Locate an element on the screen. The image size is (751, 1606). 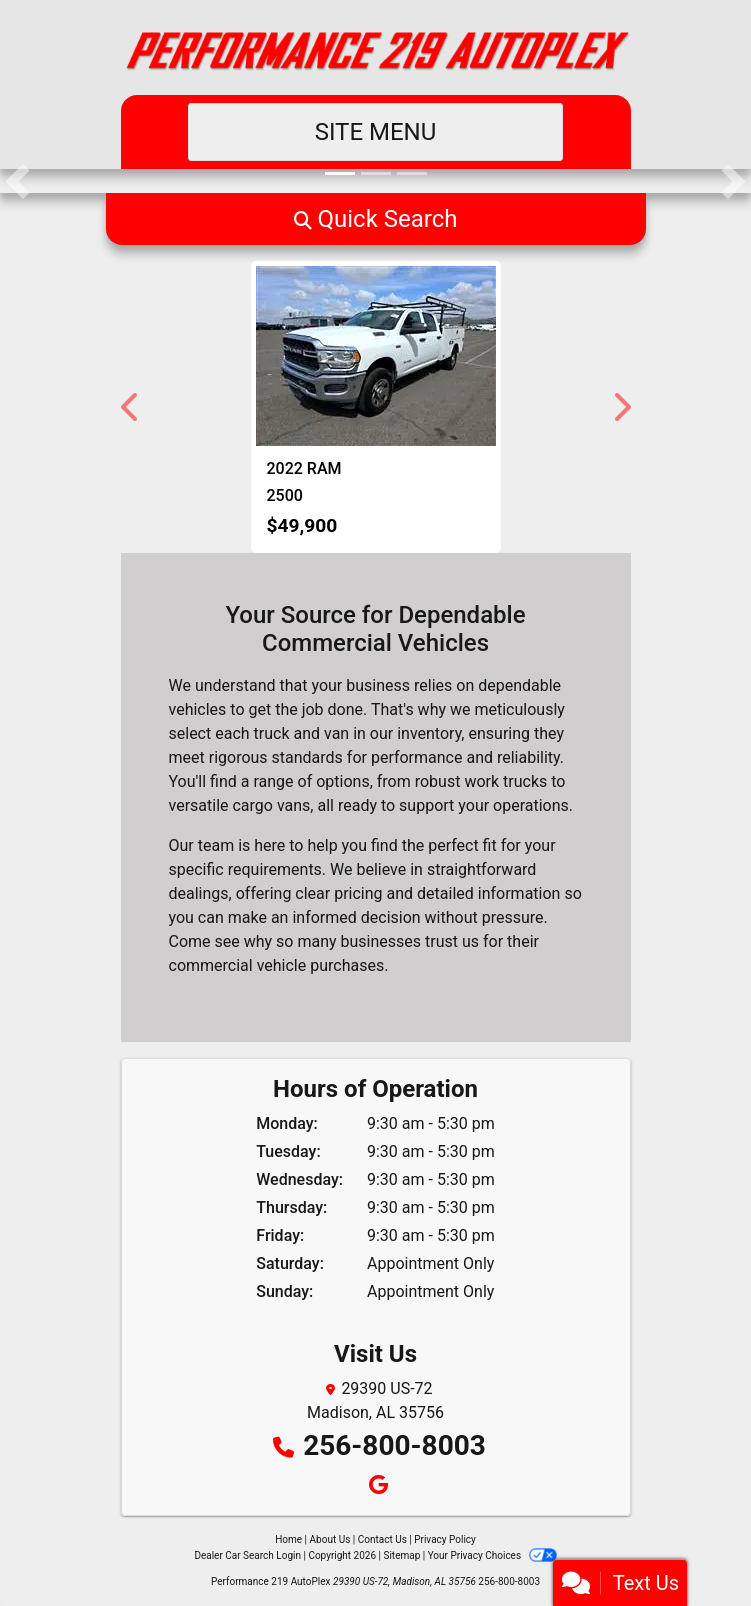
Sitemap is located at coordinates (401, 1555).